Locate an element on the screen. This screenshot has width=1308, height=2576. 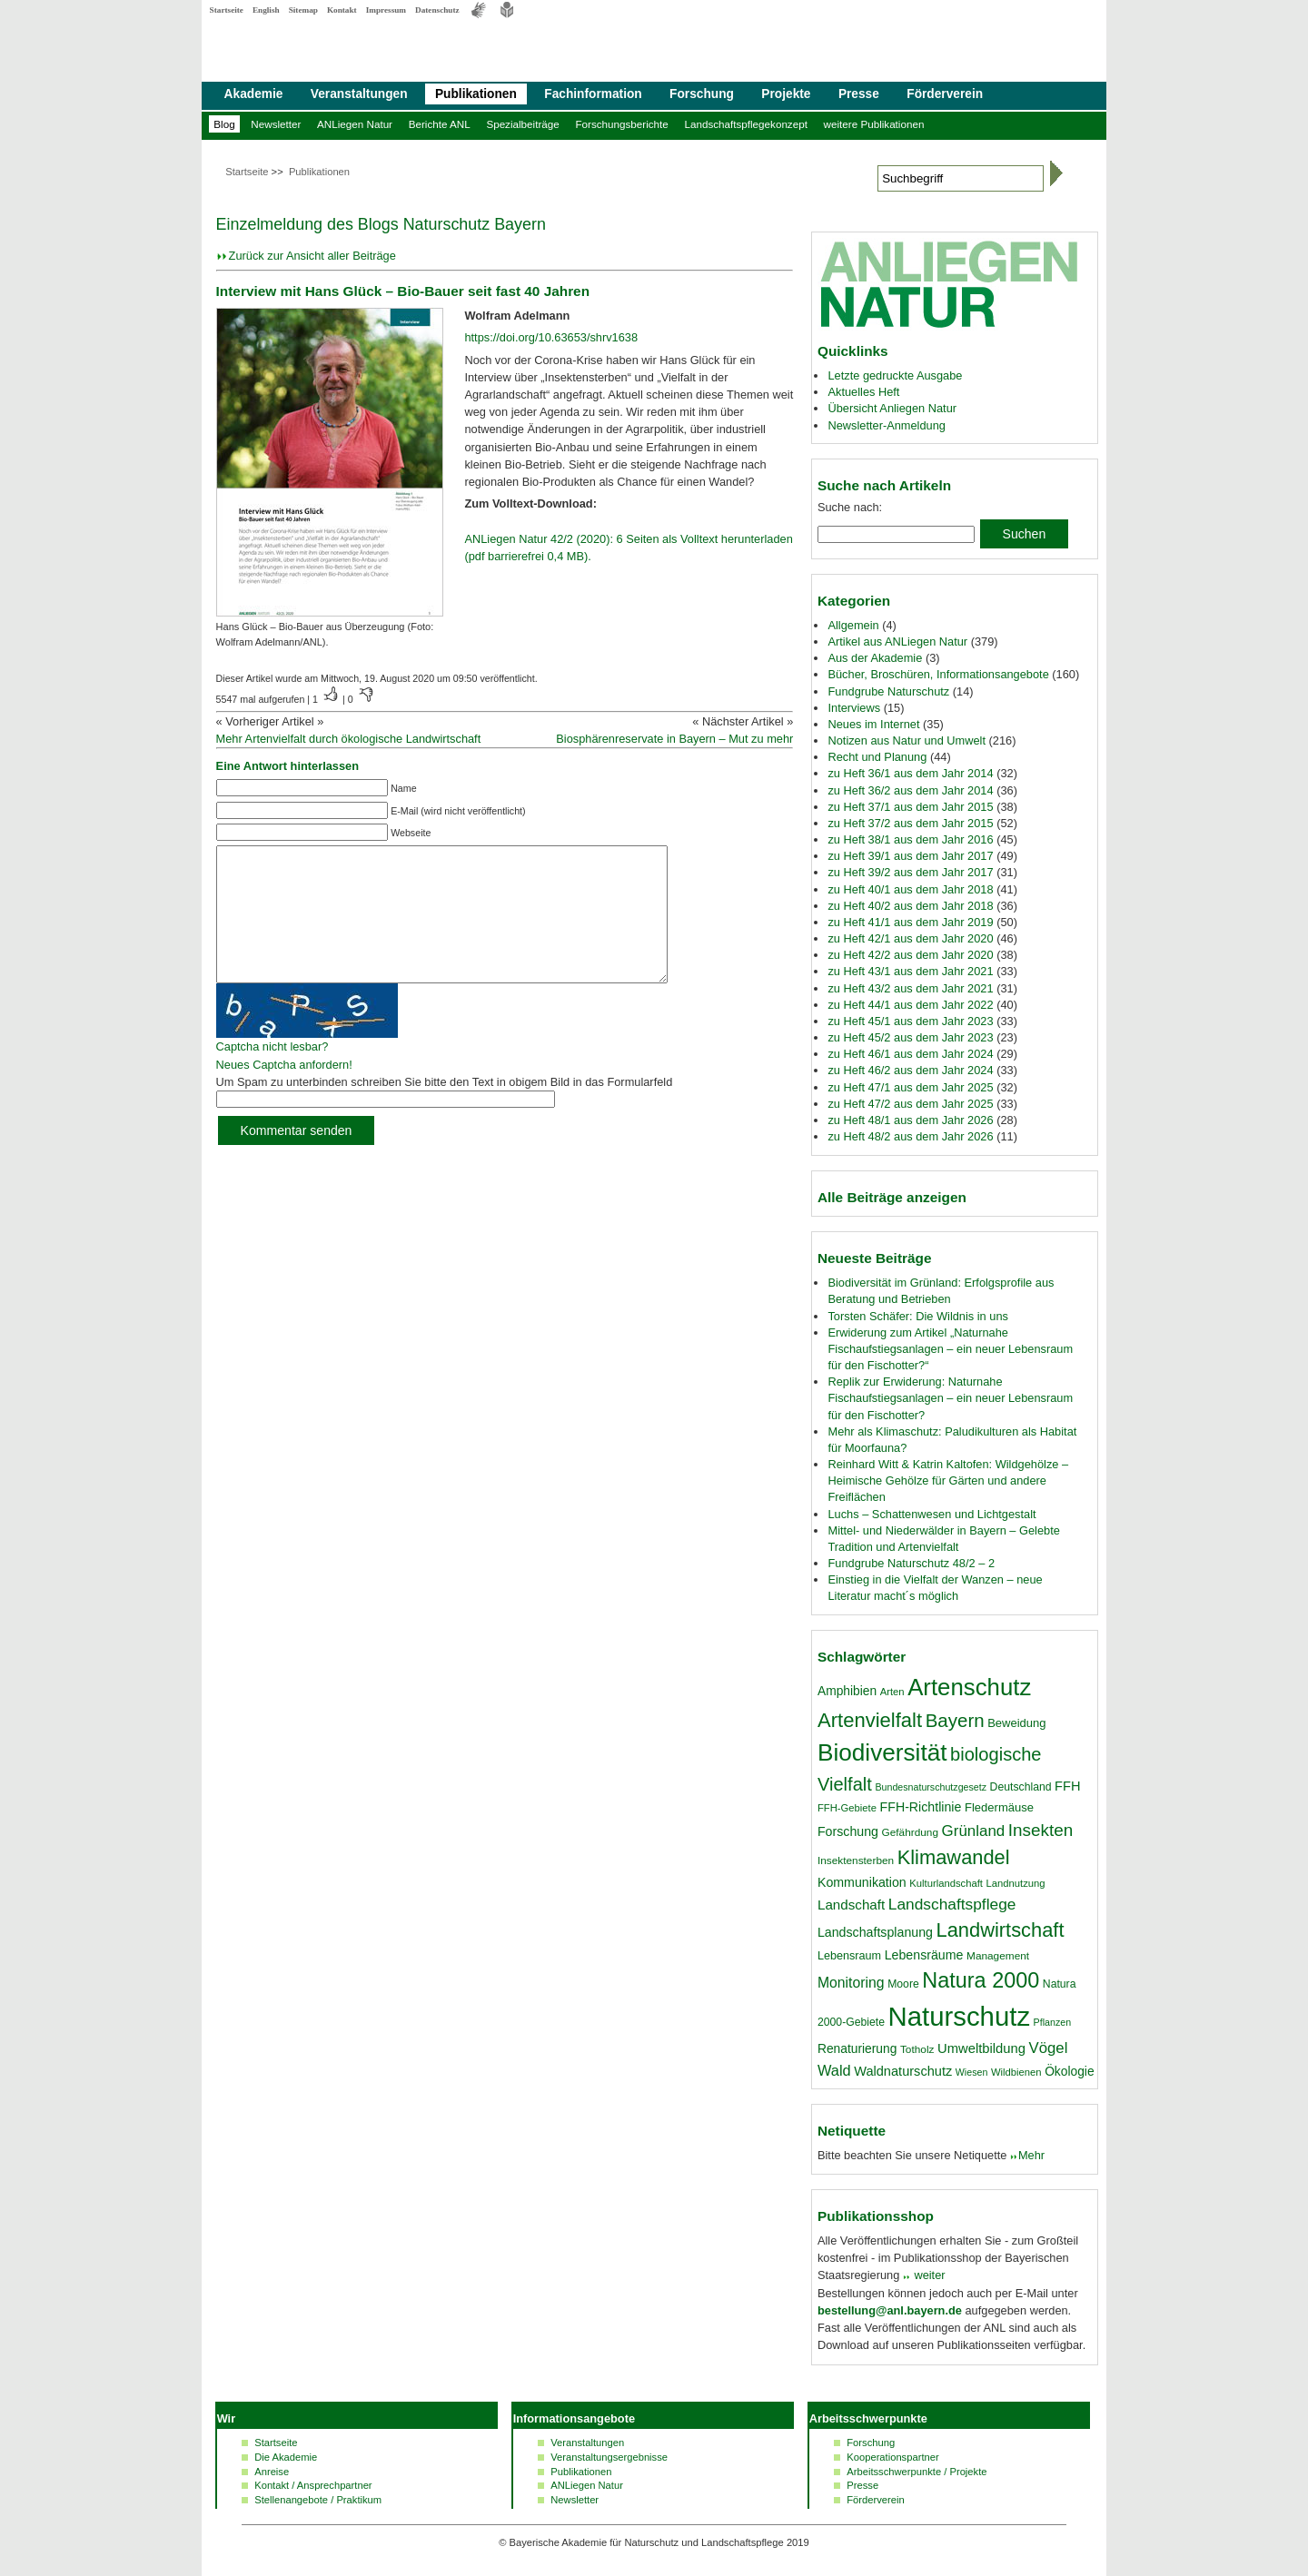
Die Akademie is located at coordinates (285, 2457).